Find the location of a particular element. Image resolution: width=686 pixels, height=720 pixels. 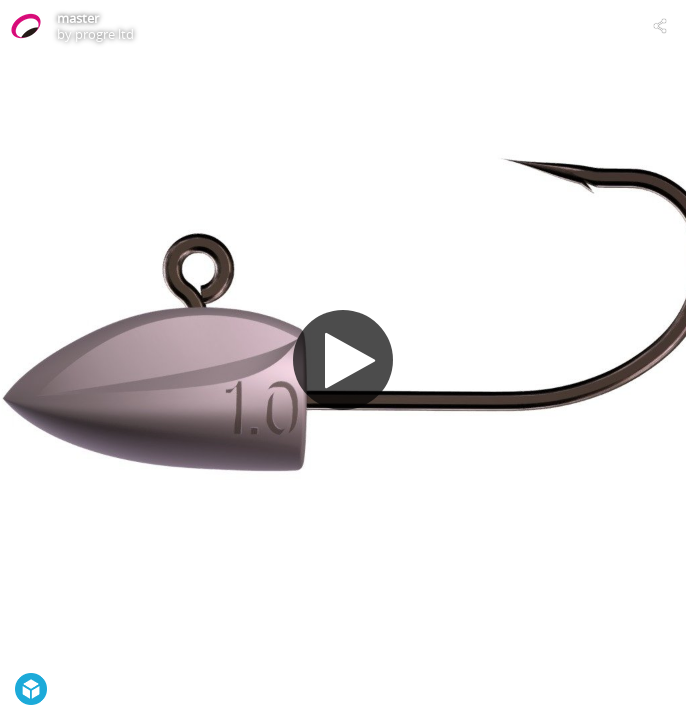

master is located at coordinates (78, 18).